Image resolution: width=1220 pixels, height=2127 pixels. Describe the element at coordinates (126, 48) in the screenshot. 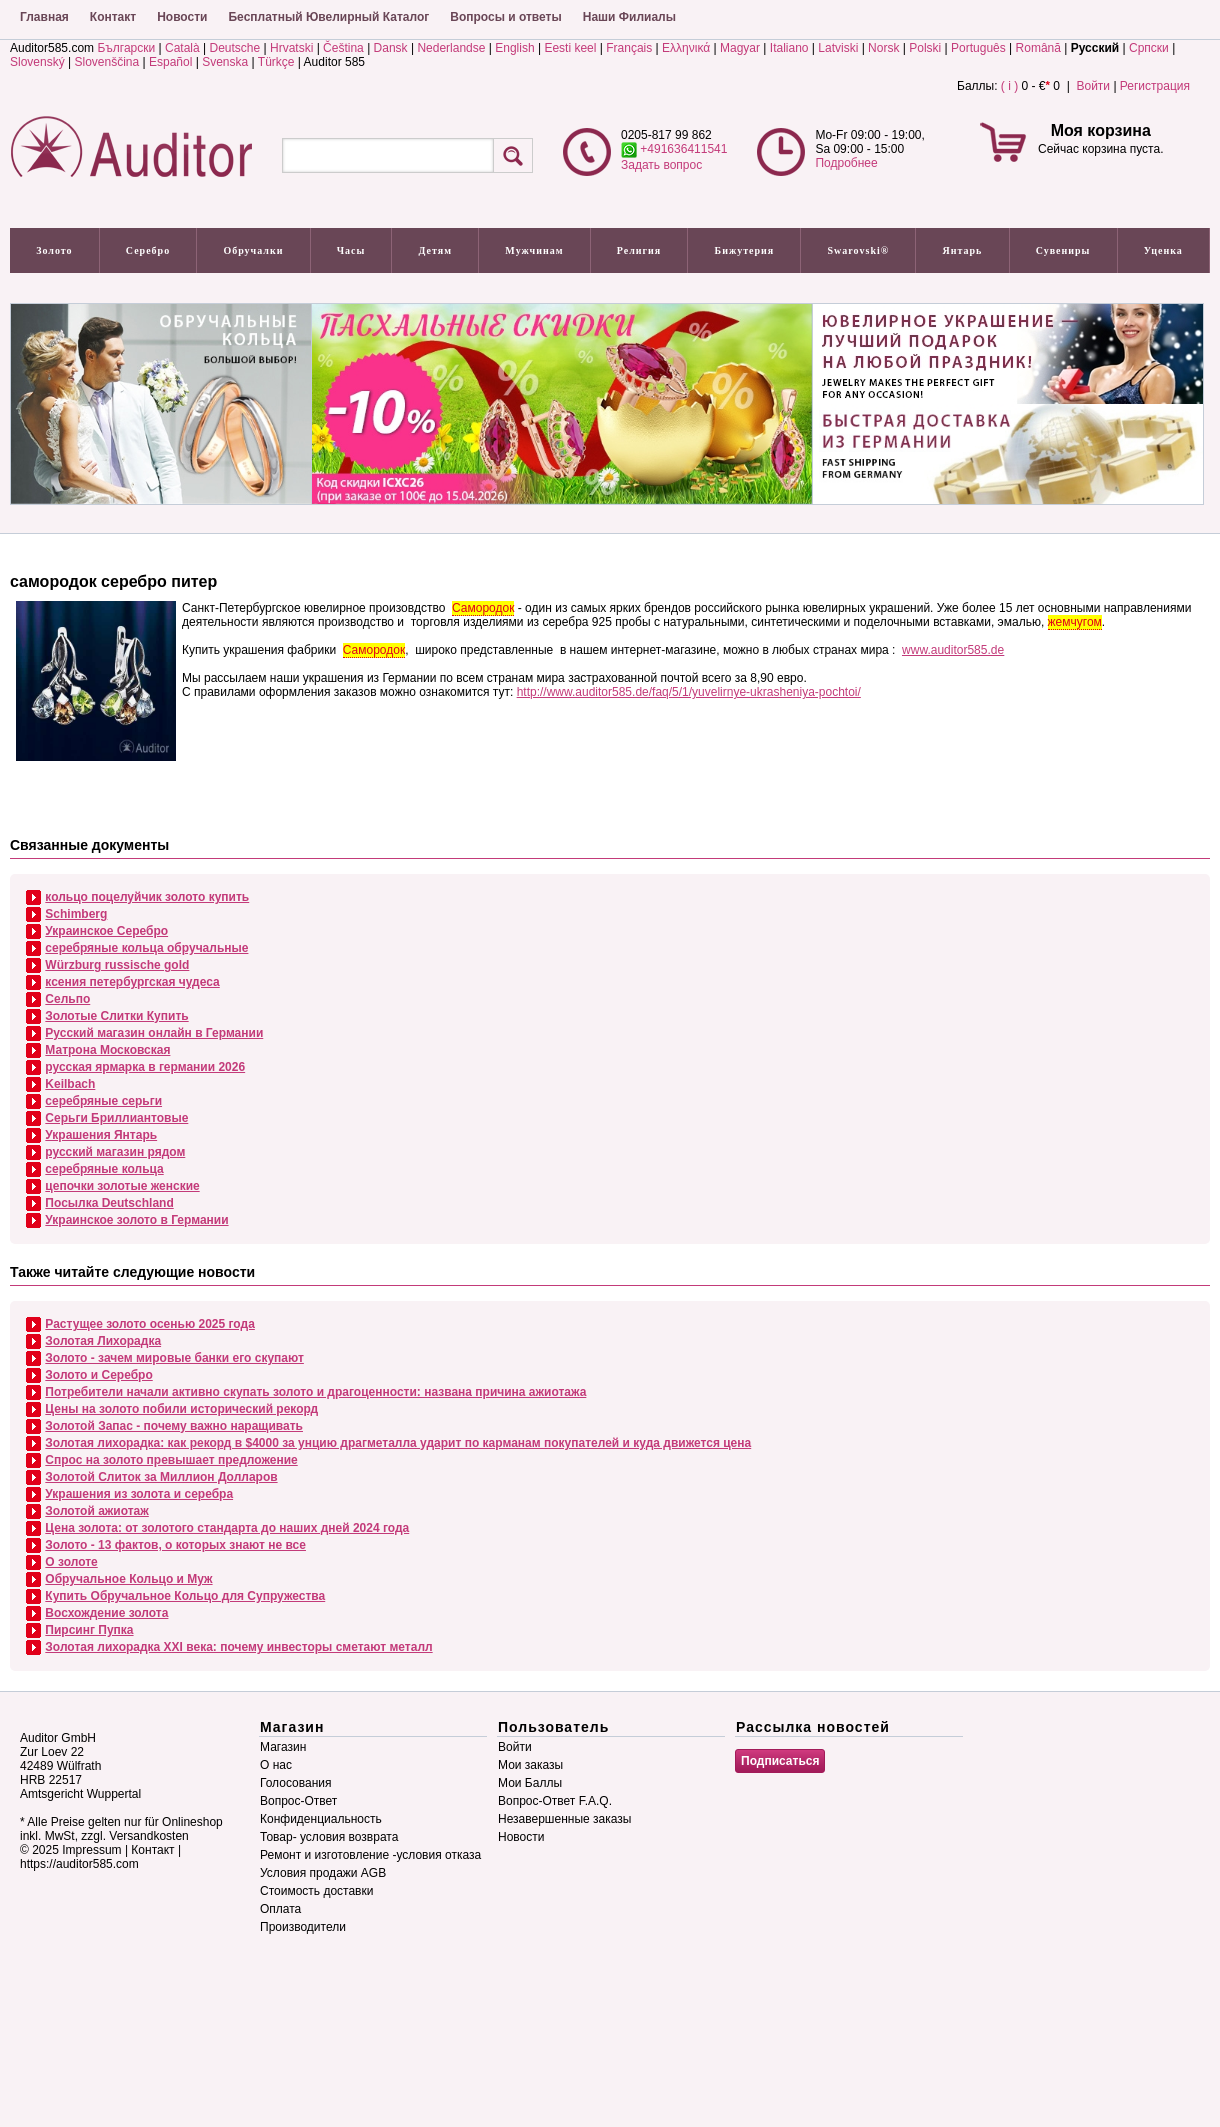

I see `Български` at that location.